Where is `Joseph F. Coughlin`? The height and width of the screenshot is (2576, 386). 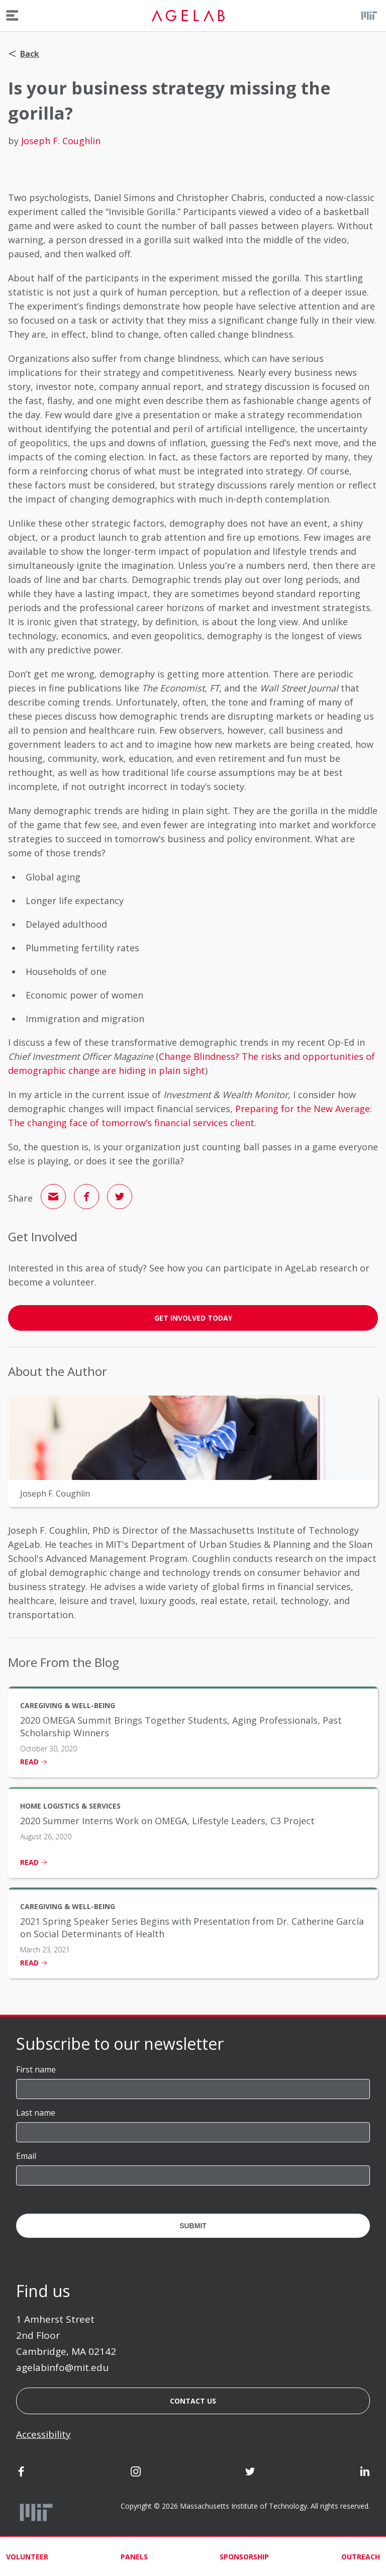 Joseph F. Coughlin is located at coordinates (61, 141).